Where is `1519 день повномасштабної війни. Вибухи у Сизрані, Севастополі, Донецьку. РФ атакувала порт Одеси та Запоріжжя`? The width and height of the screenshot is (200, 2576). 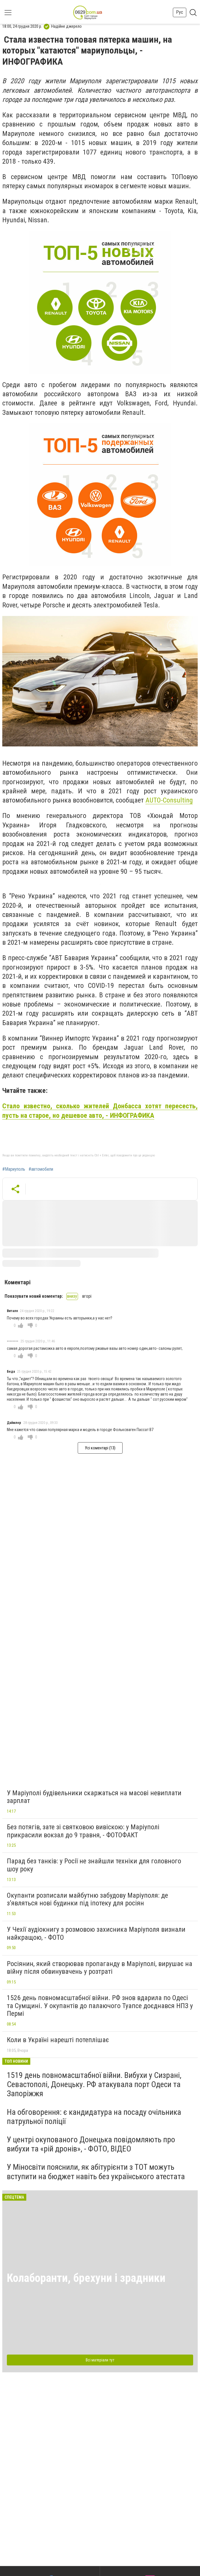 1519 день повномасштабної війни. Вибухи у Сизрані, Севастополі, Донецьку. РФ атакувала порт Одеси та Запоріжжя is located at coordinates (94, 2084).